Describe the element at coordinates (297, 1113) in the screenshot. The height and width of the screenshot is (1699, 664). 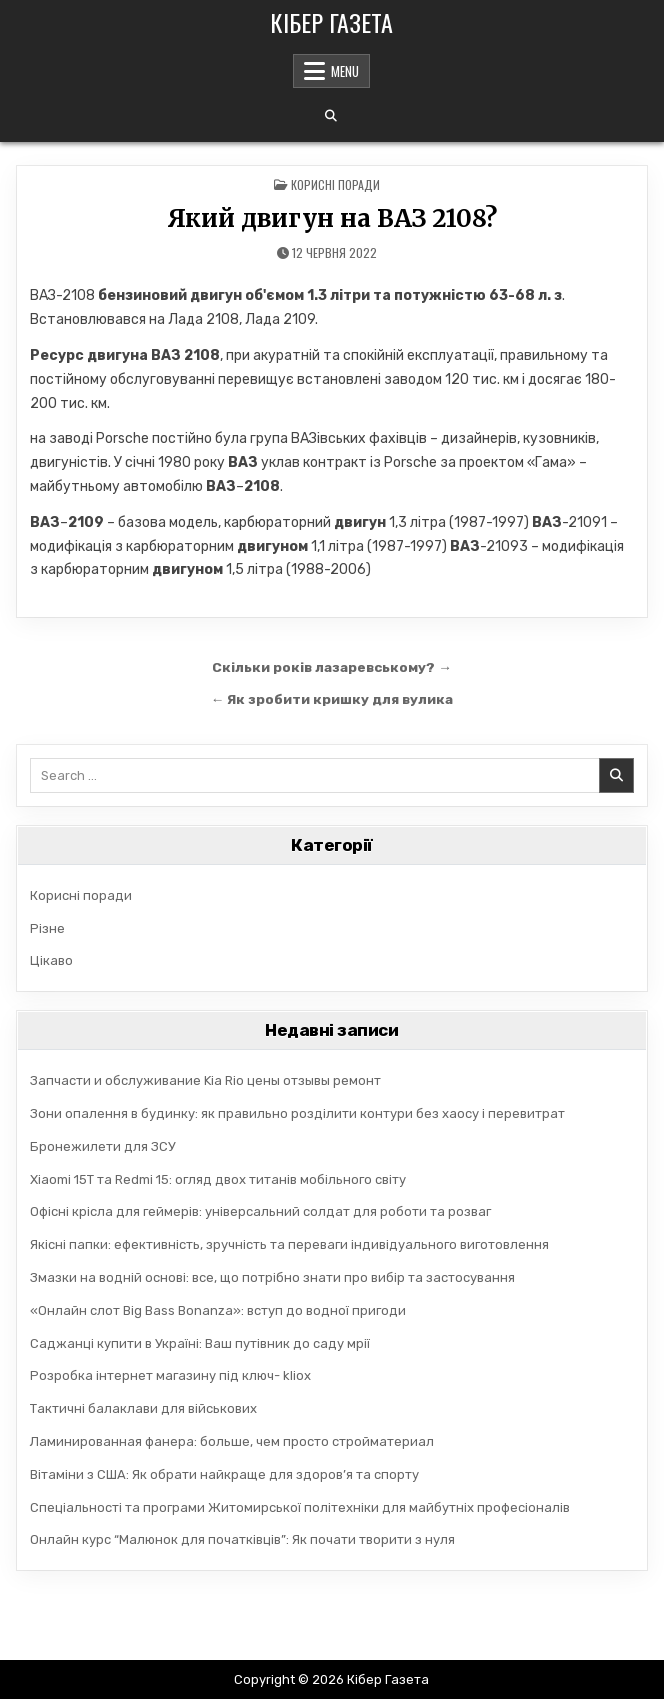
I see `Зони опалення в будинку: як правильно розділити контури без хаосу і перевитрат` at that location.